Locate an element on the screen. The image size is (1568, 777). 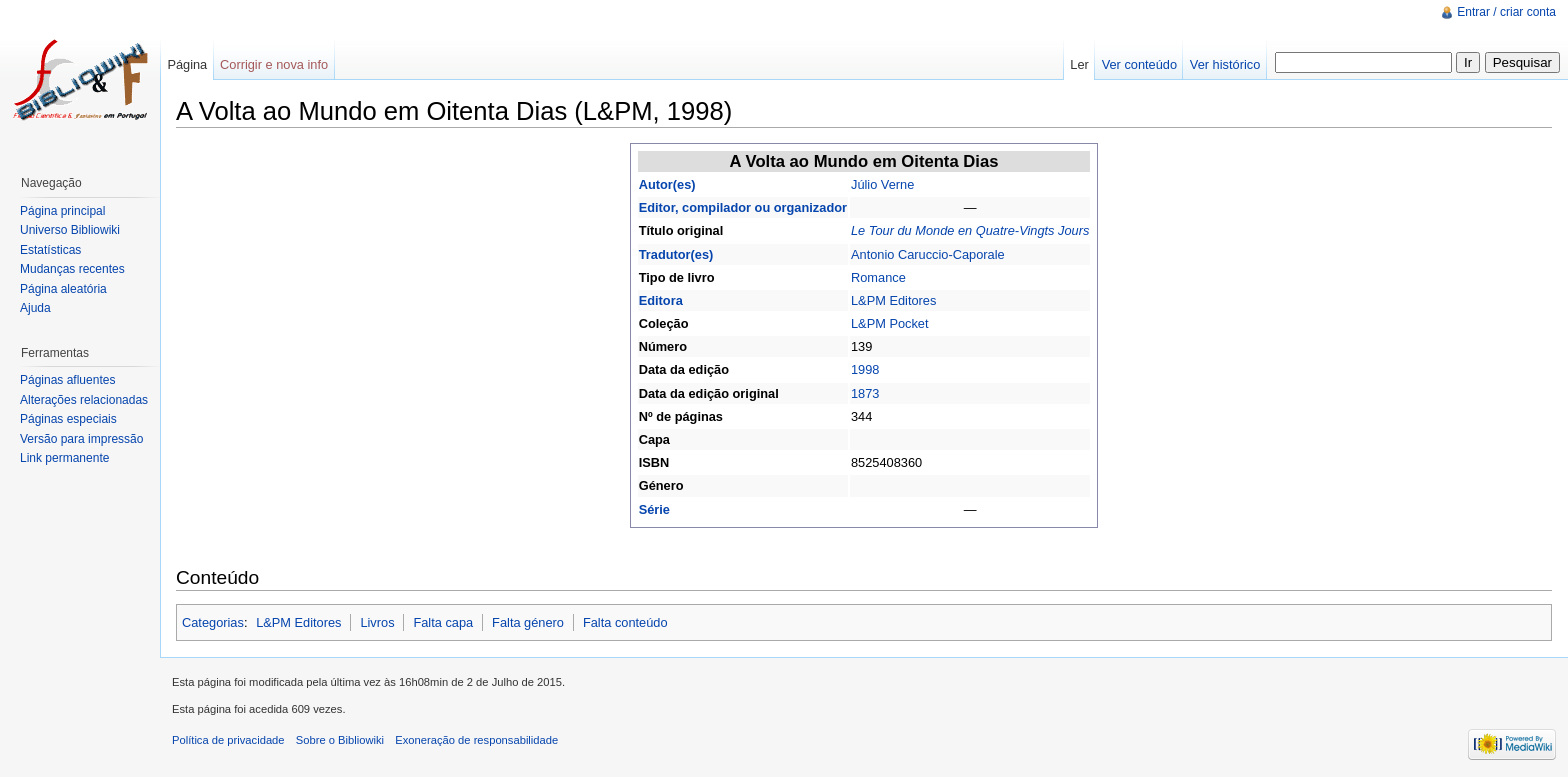
Páginas especiais is located at coordinates (68, 419).